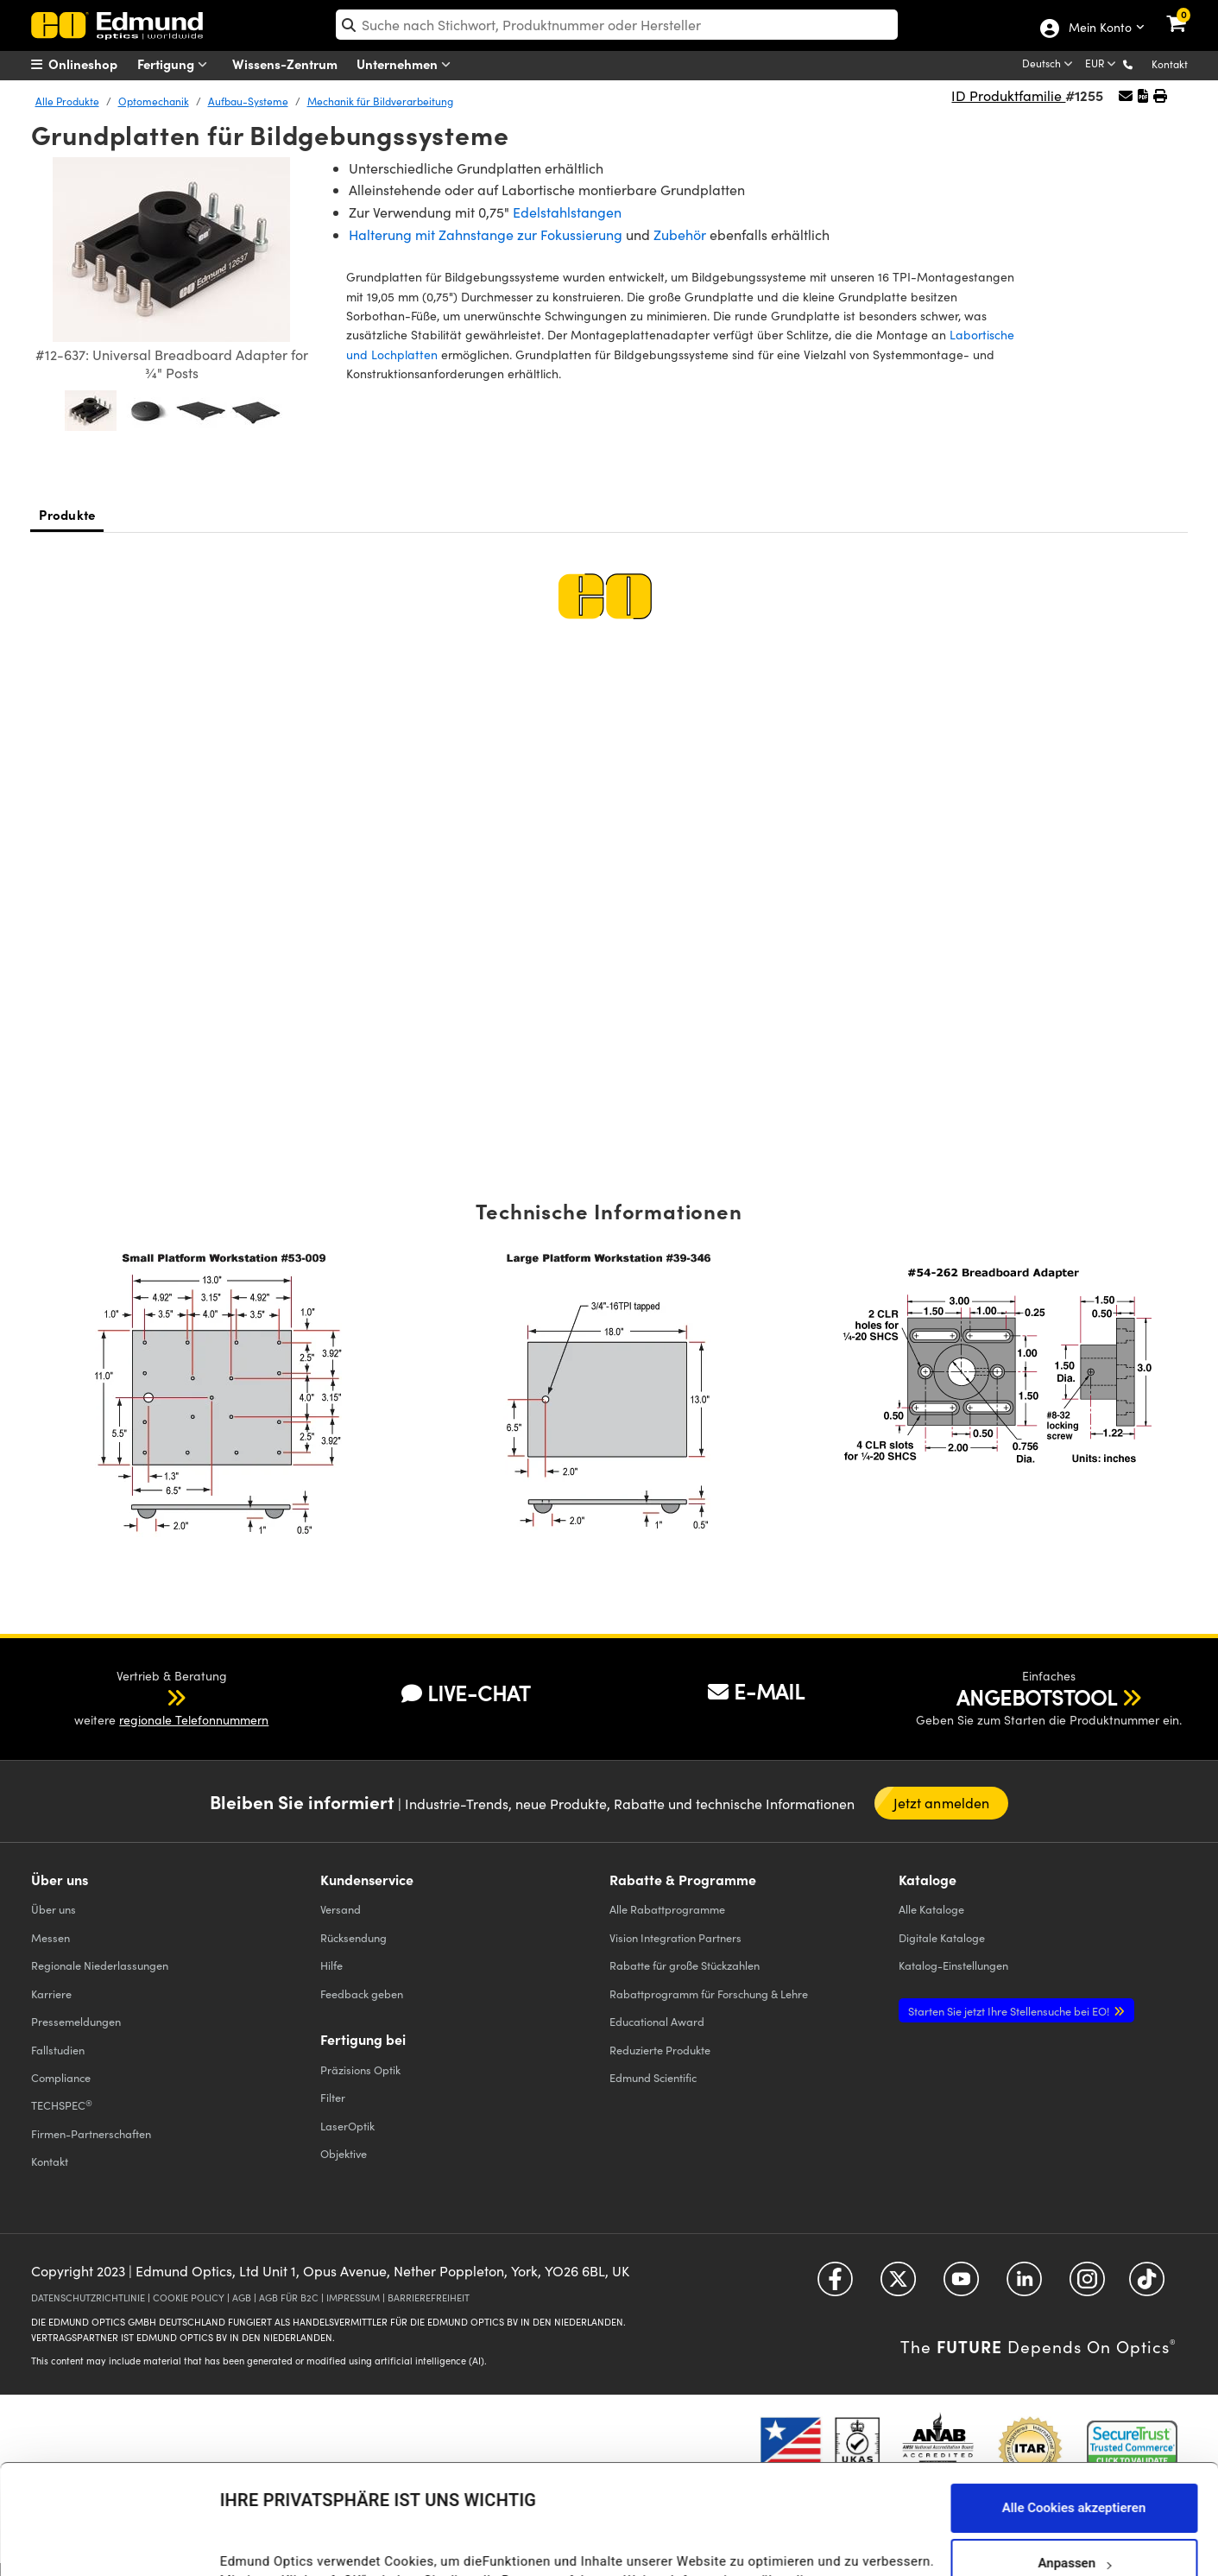  I want to click on LaserOptik, so click(347, 2125).